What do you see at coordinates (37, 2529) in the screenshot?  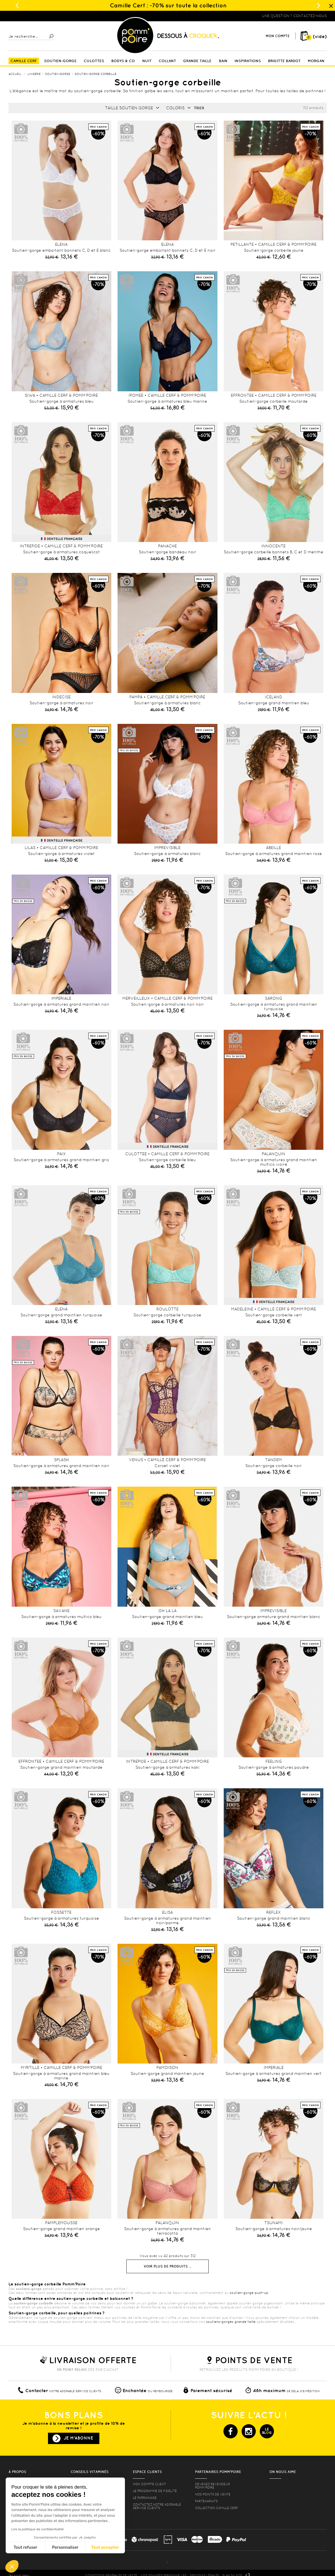 I see `Lire la politique de confidentialité` at bounding box center [37, 2529].